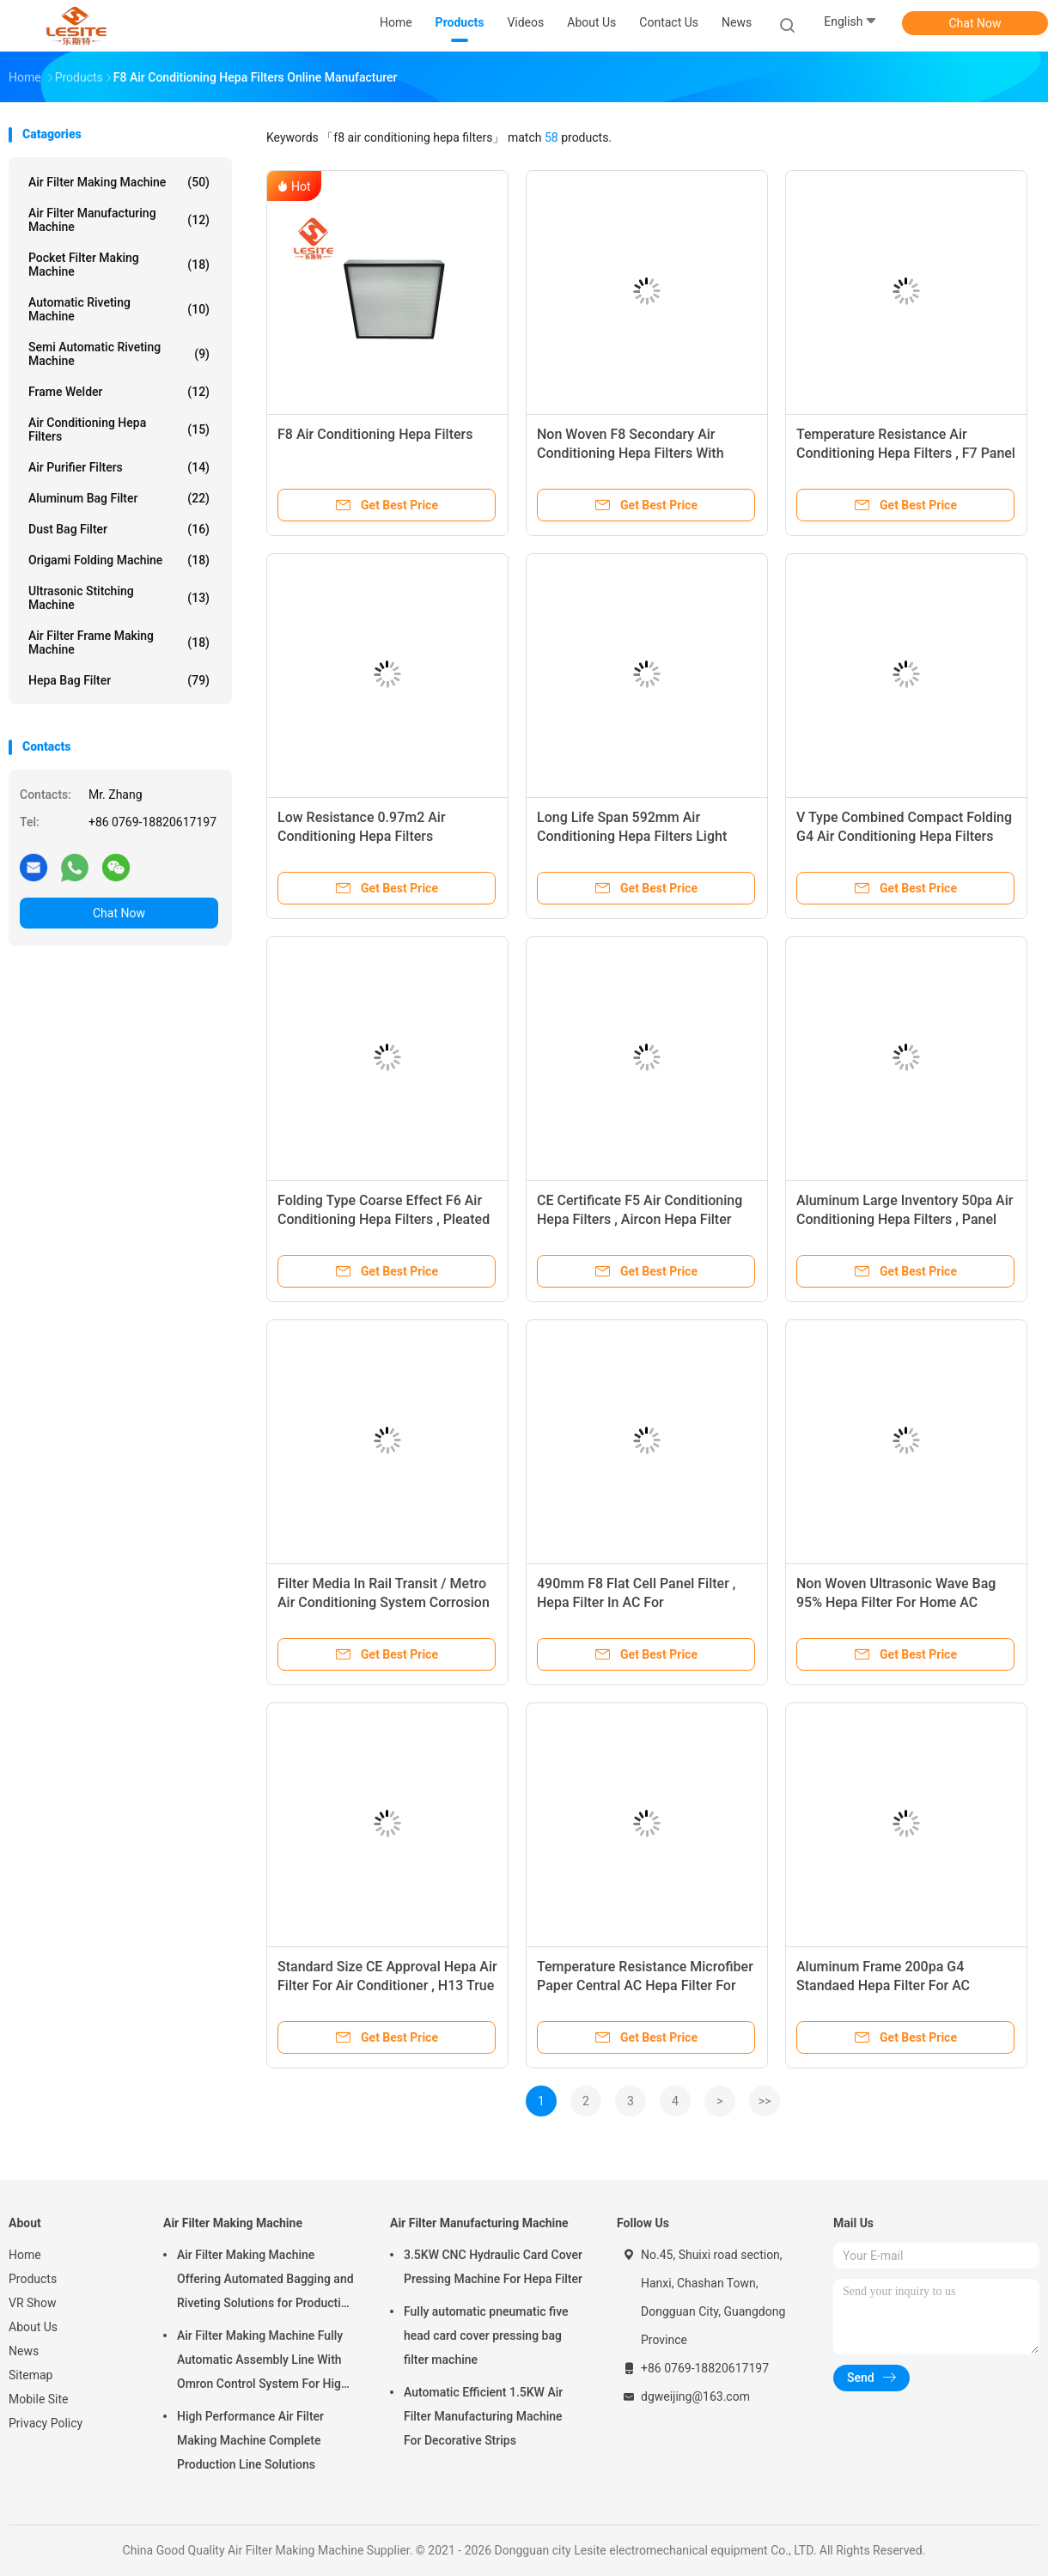 This screenshot has width=1048, height=2576. Describe the element at coordinates (486, 2335) in the screenshot. I see `Fully automatic pneumatic five head card cover pressing bag filter machine` at that location.